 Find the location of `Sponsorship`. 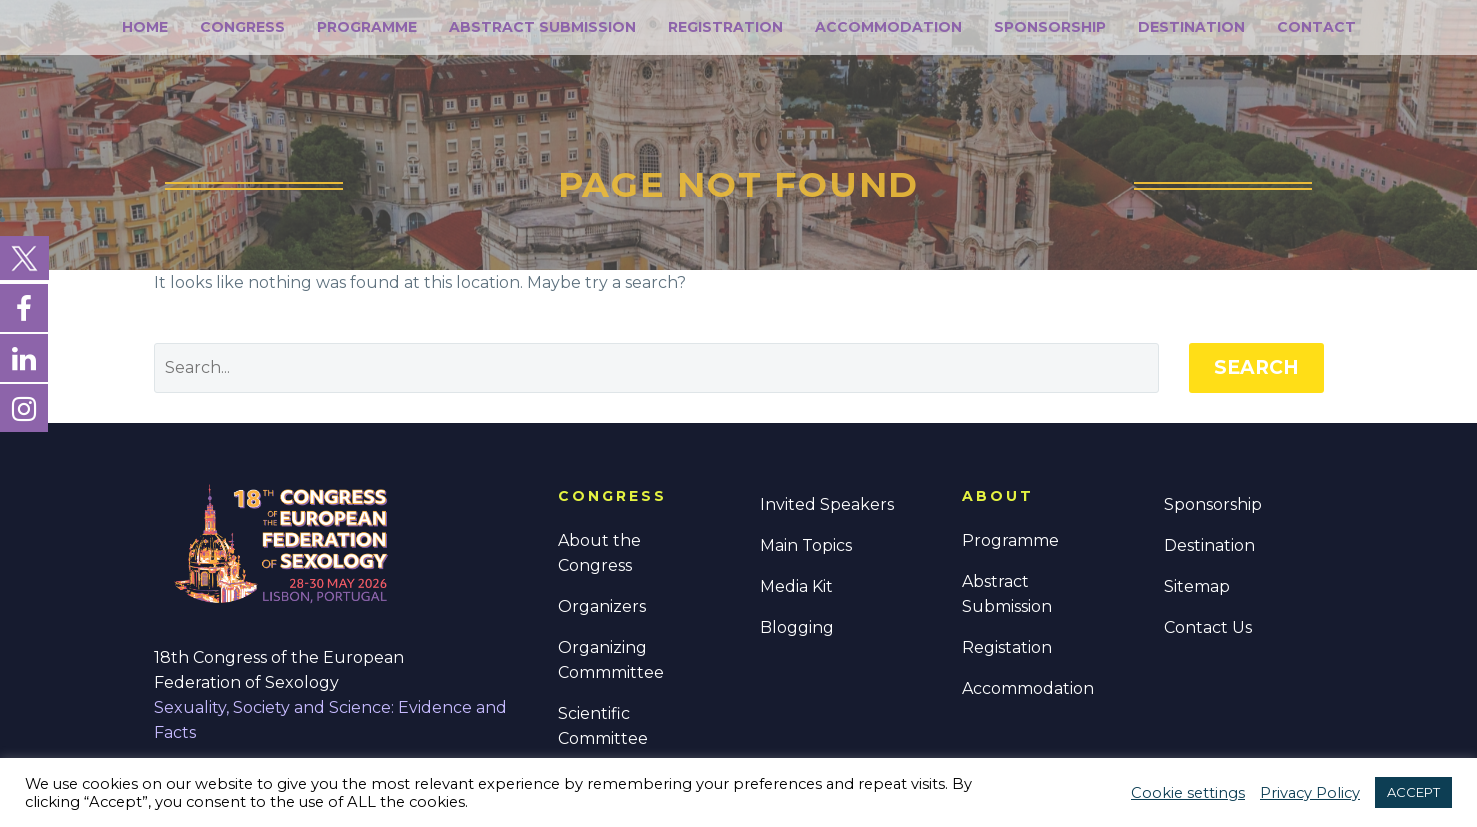

Sponsorship is located at coordinates (1050, 27).